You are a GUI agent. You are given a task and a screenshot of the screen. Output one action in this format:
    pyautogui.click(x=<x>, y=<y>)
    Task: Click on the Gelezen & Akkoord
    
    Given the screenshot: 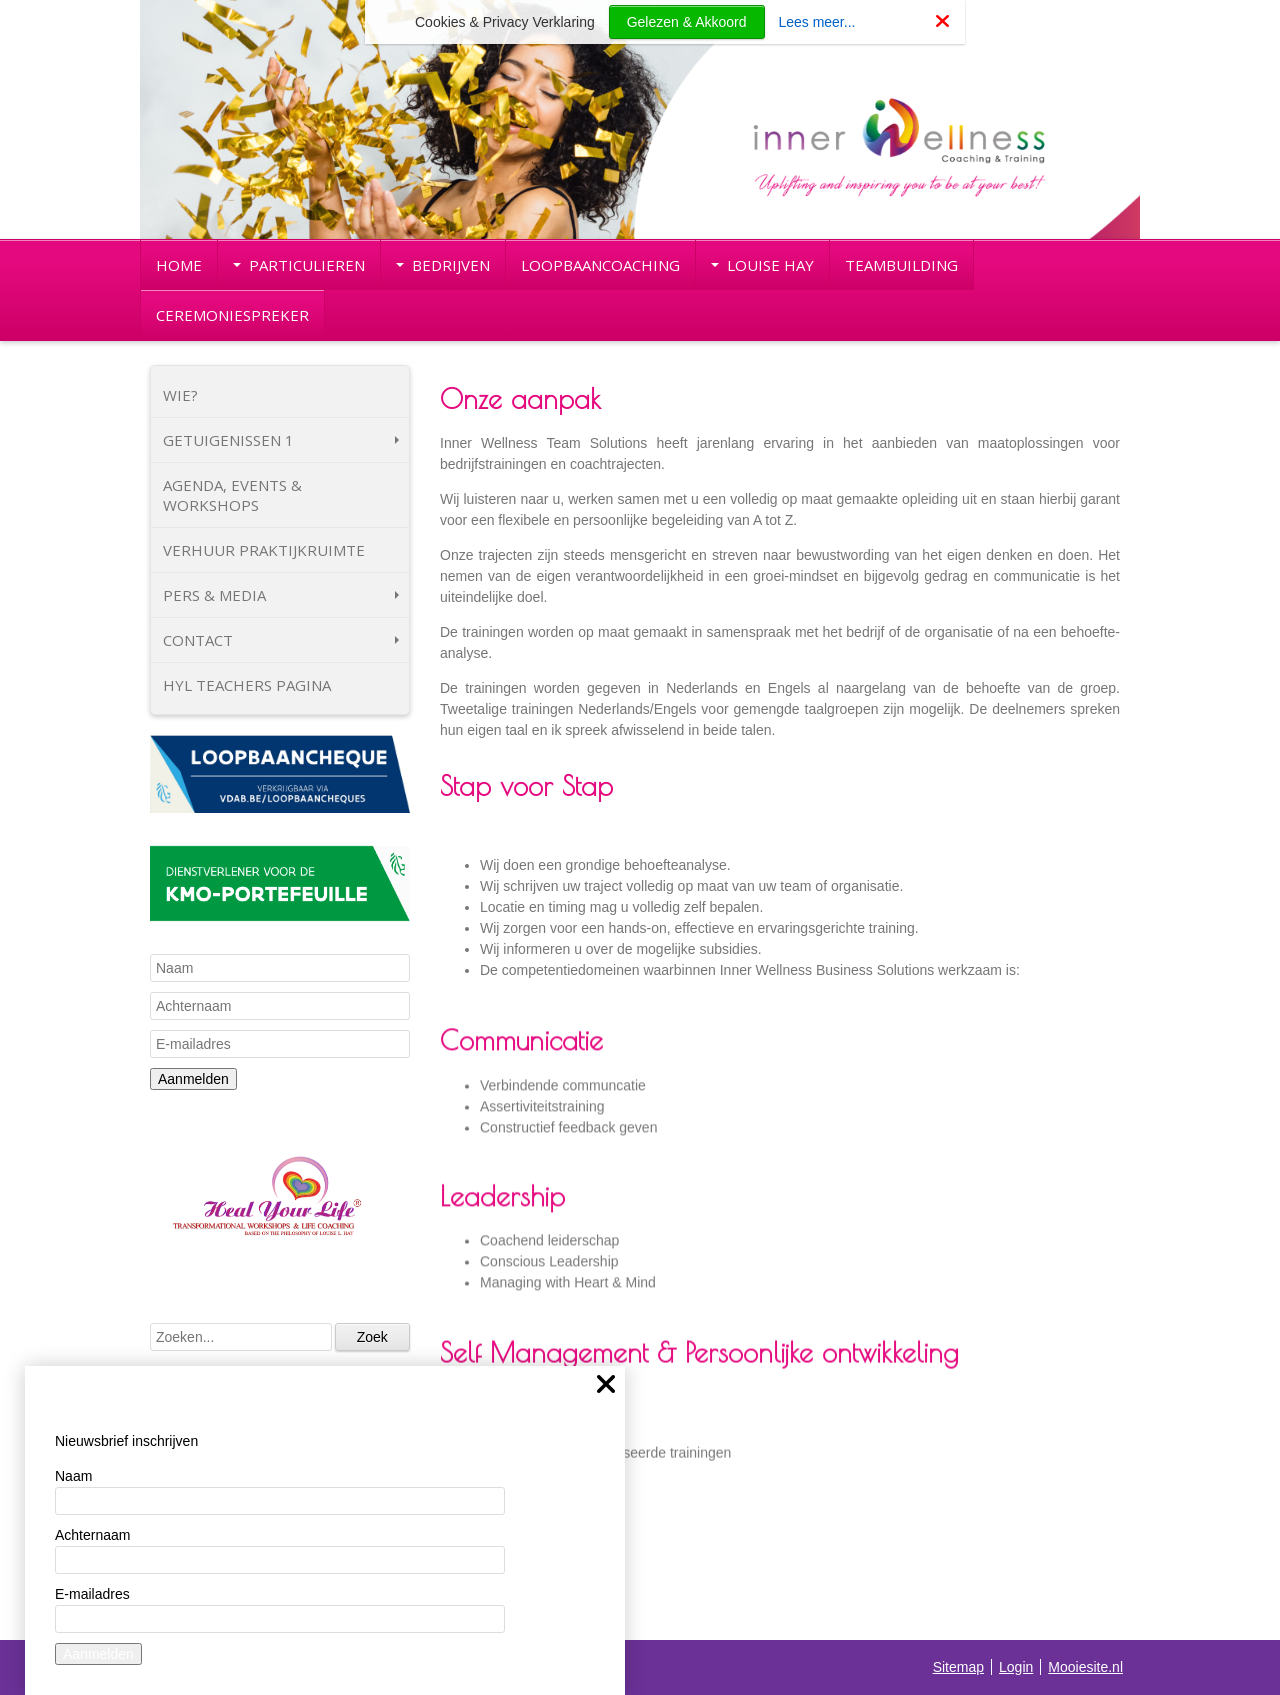 What is the action you would take?
    pyautogui.click(x=687, y=22)
    